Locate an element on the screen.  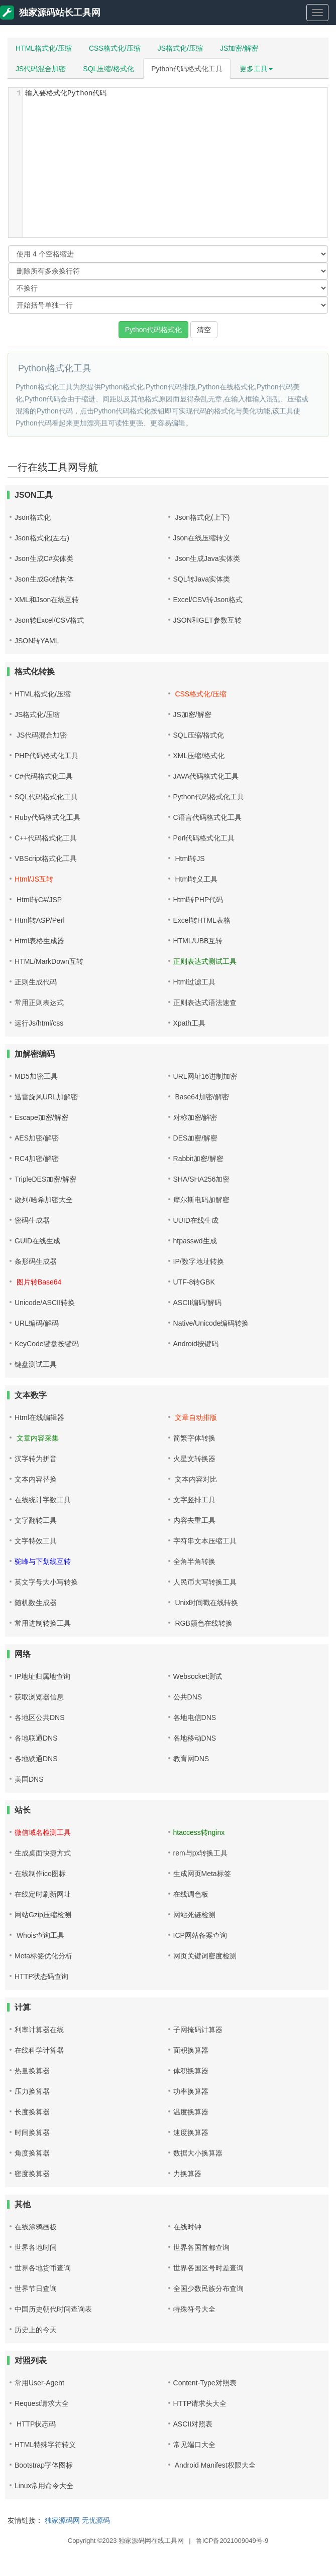
世界各国区号时差查询 is located at coordinates (208, 2268).